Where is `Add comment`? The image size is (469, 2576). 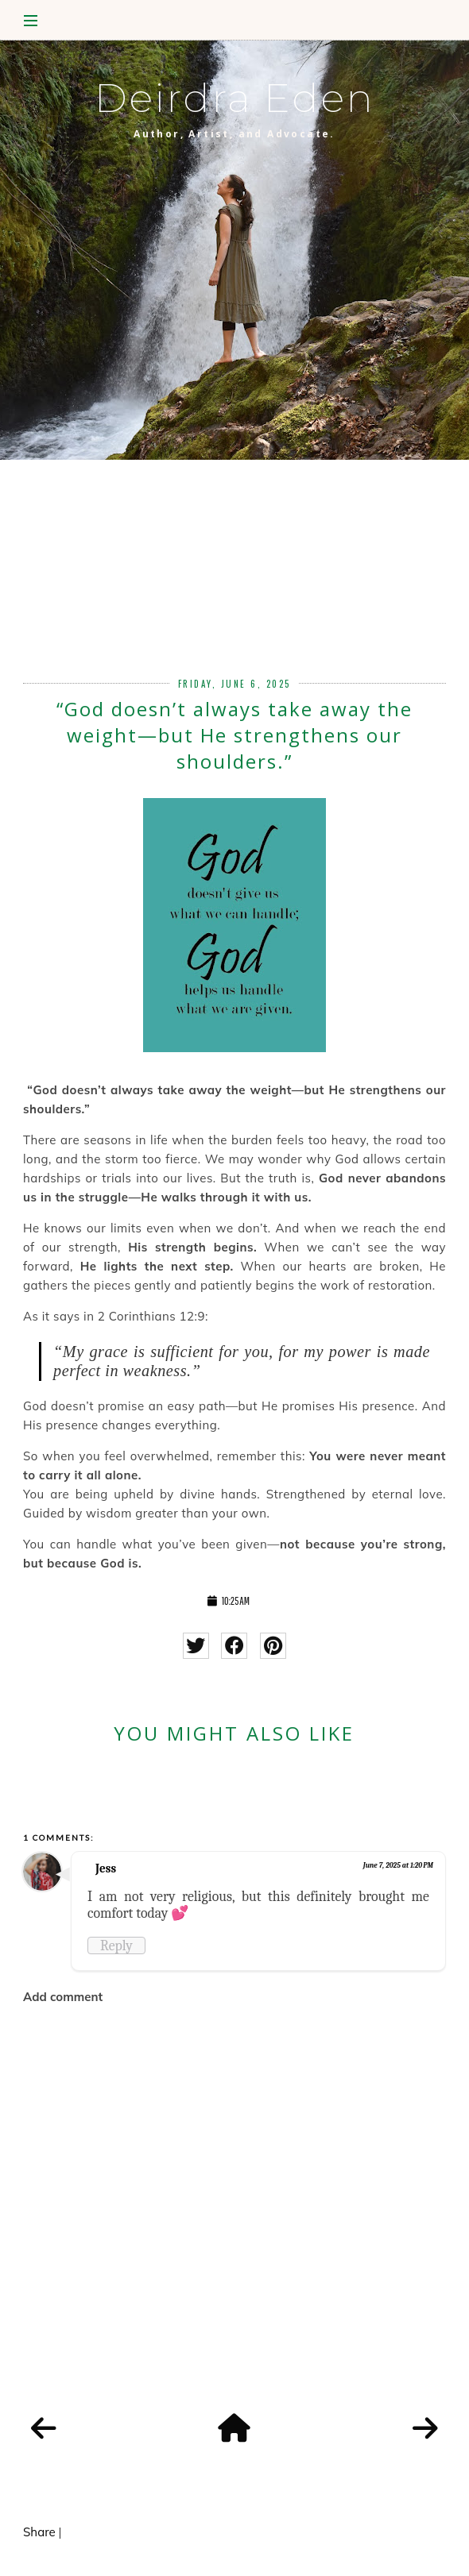 Add comment is located at coordinates (63, 1996).